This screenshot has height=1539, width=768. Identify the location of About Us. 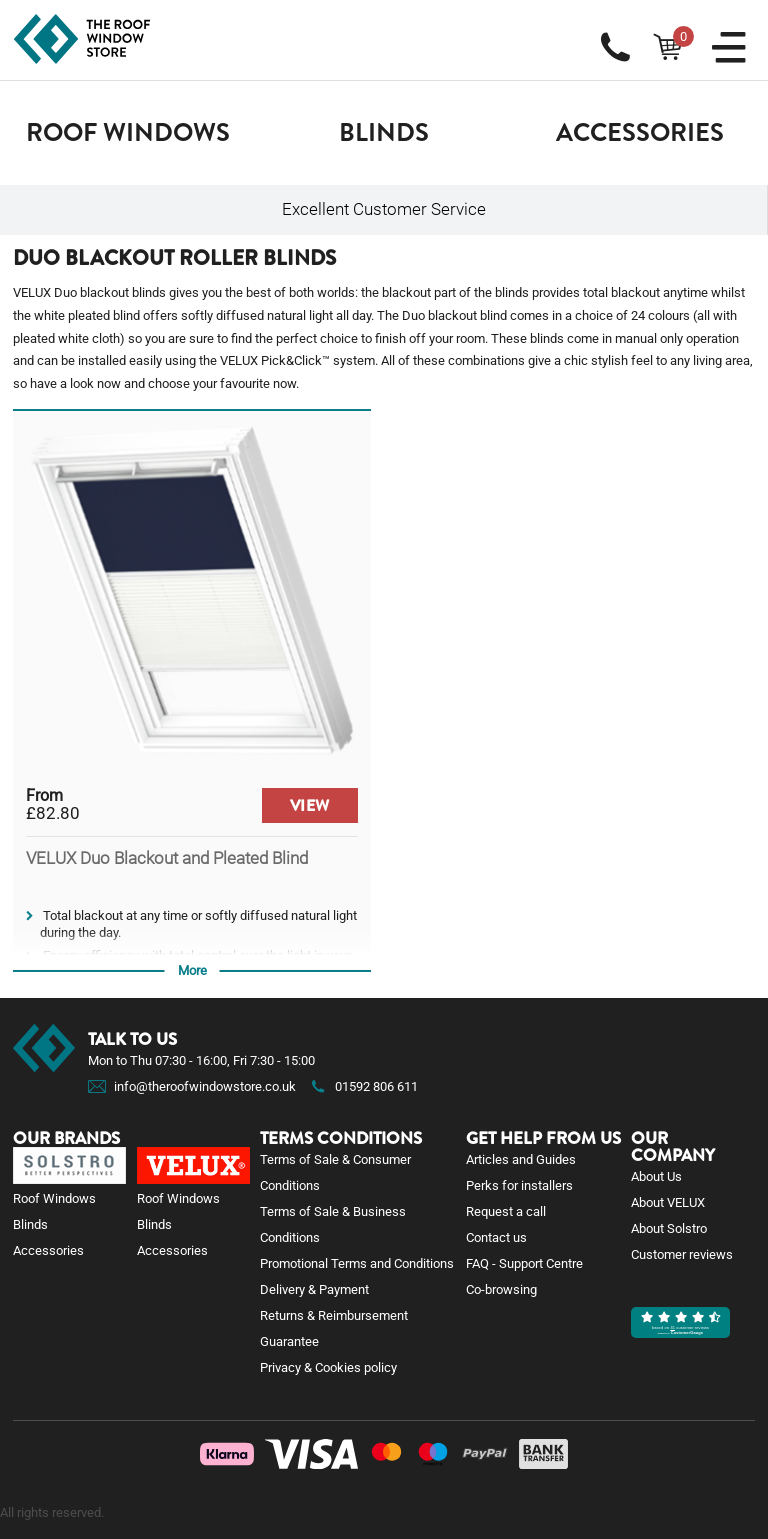
(656, 1176).